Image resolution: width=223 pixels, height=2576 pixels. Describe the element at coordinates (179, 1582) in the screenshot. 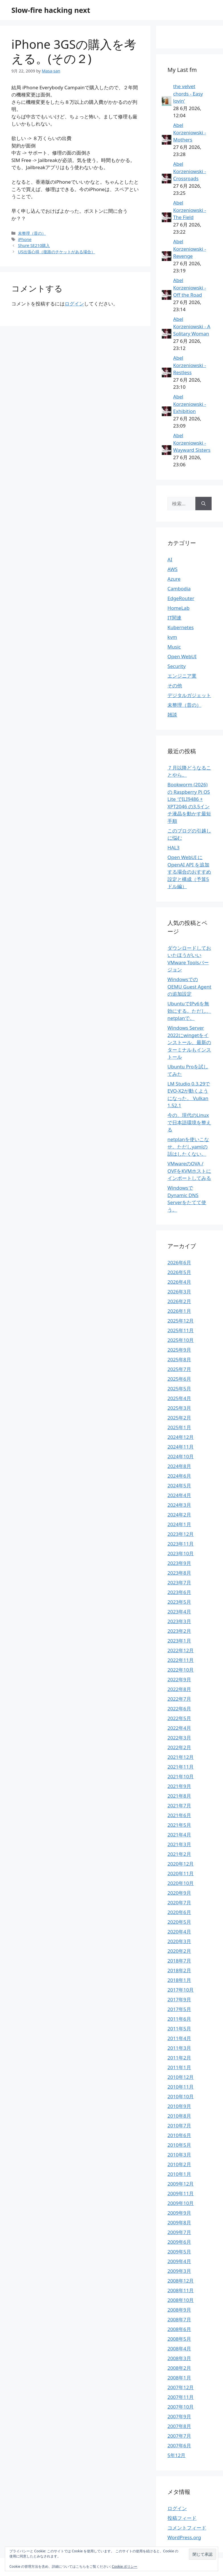

I see `2023年7月` at that location.